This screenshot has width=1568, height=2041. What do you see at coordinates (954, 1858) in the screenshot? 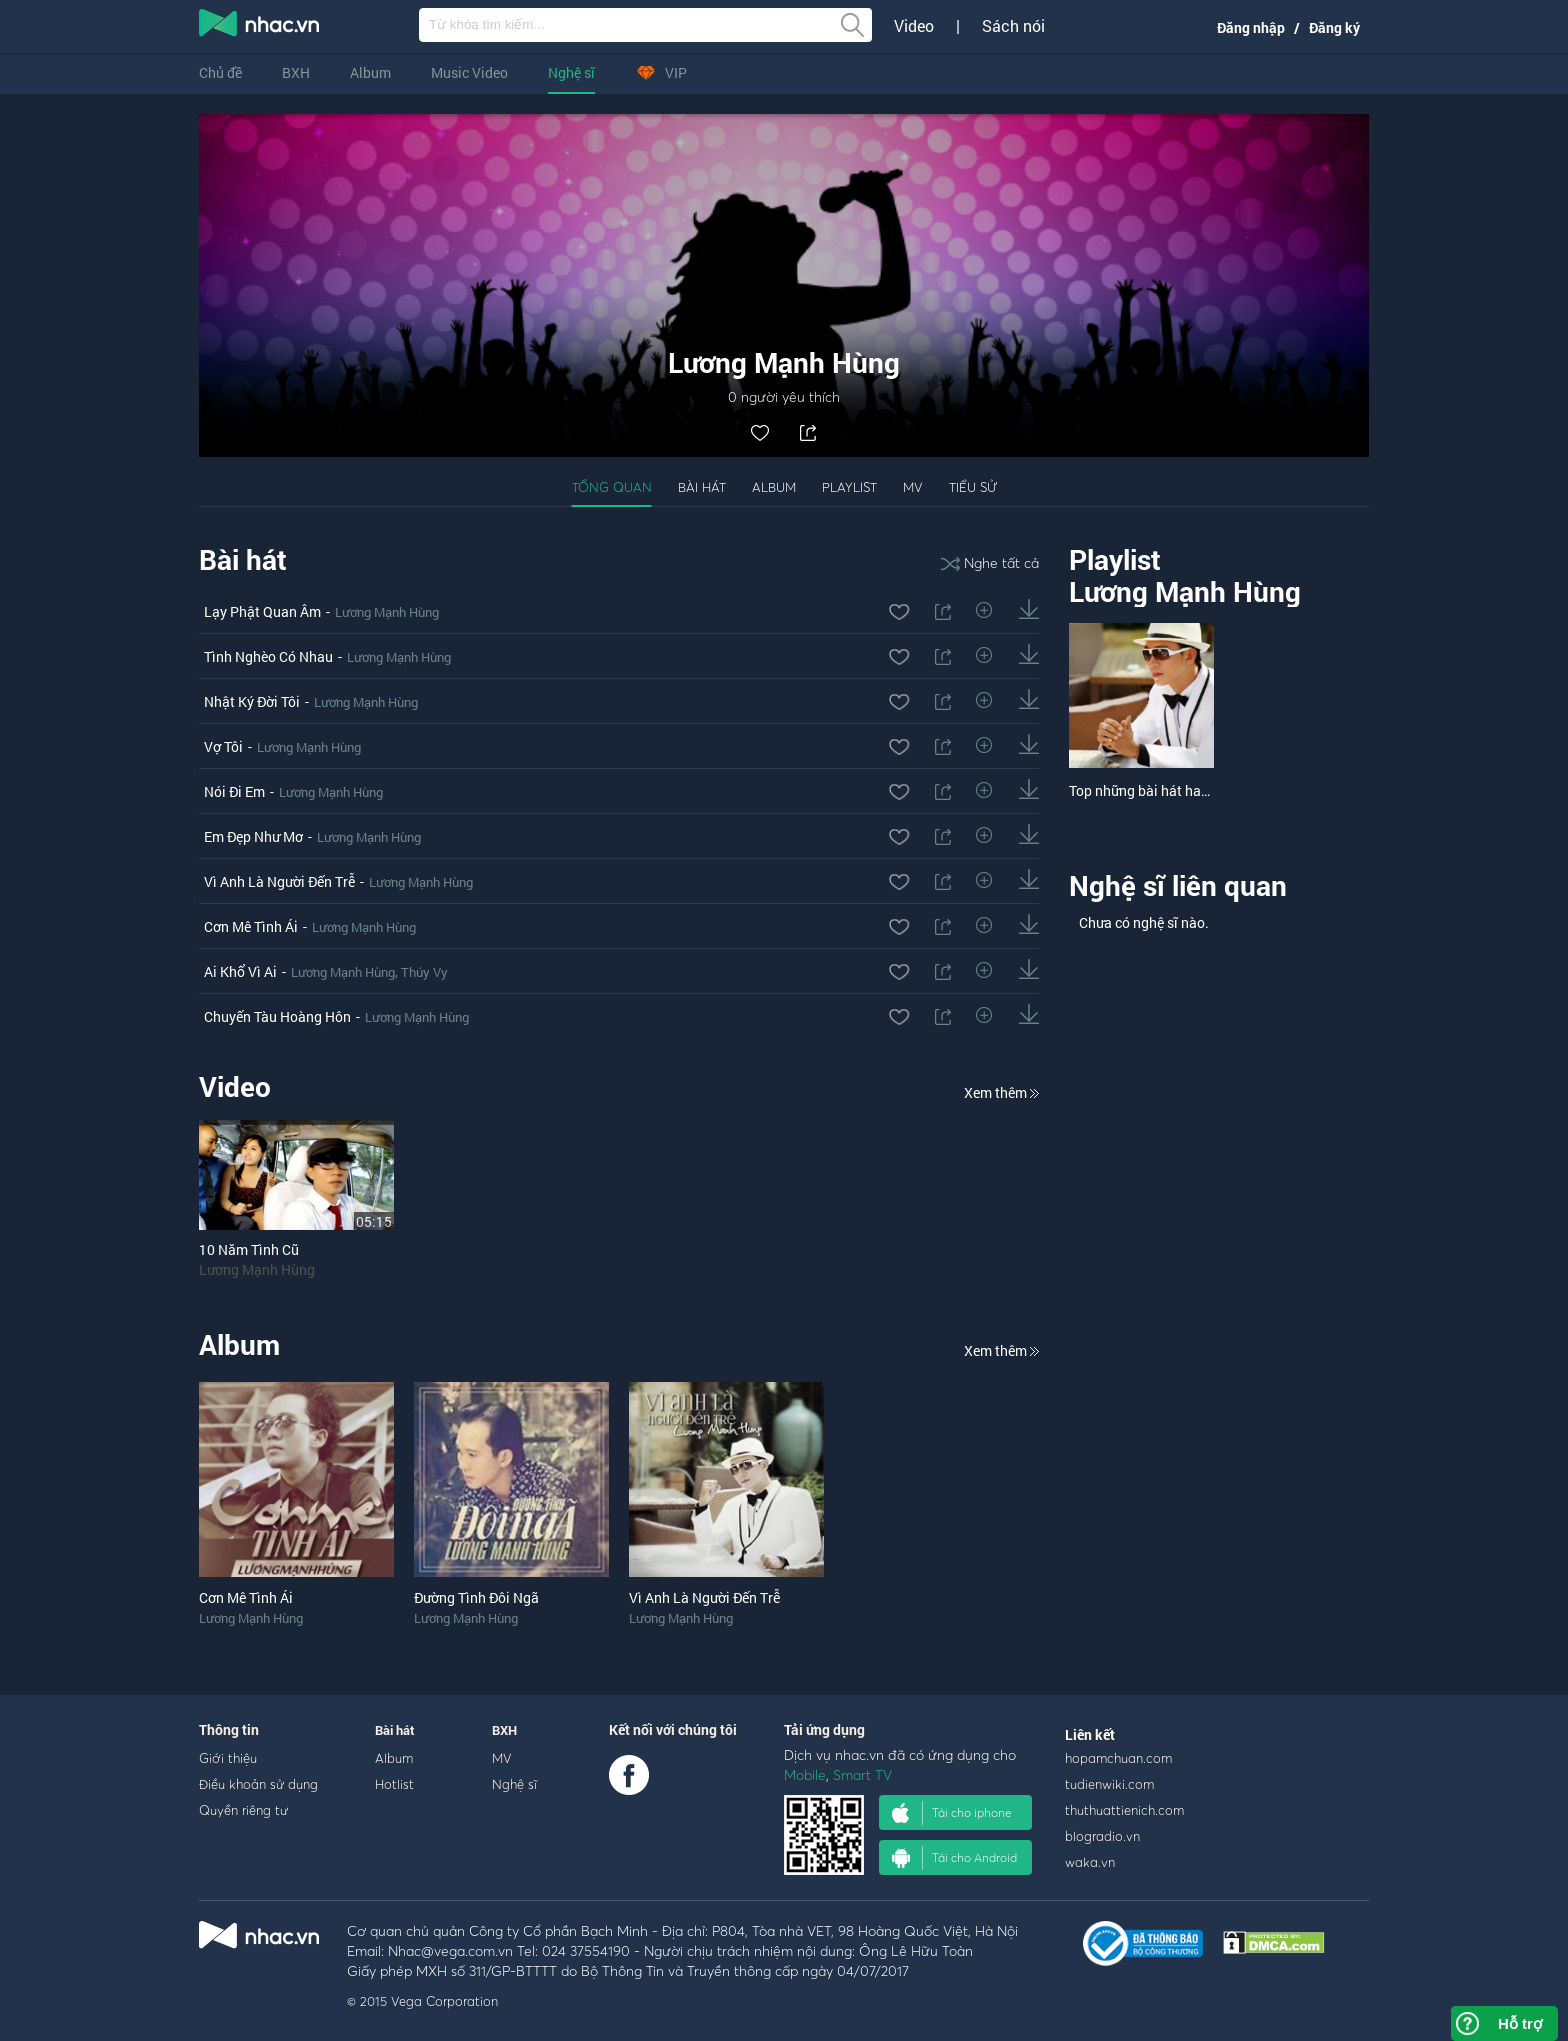
I see `Tải cho Android` at bounding box center [954, 1858].